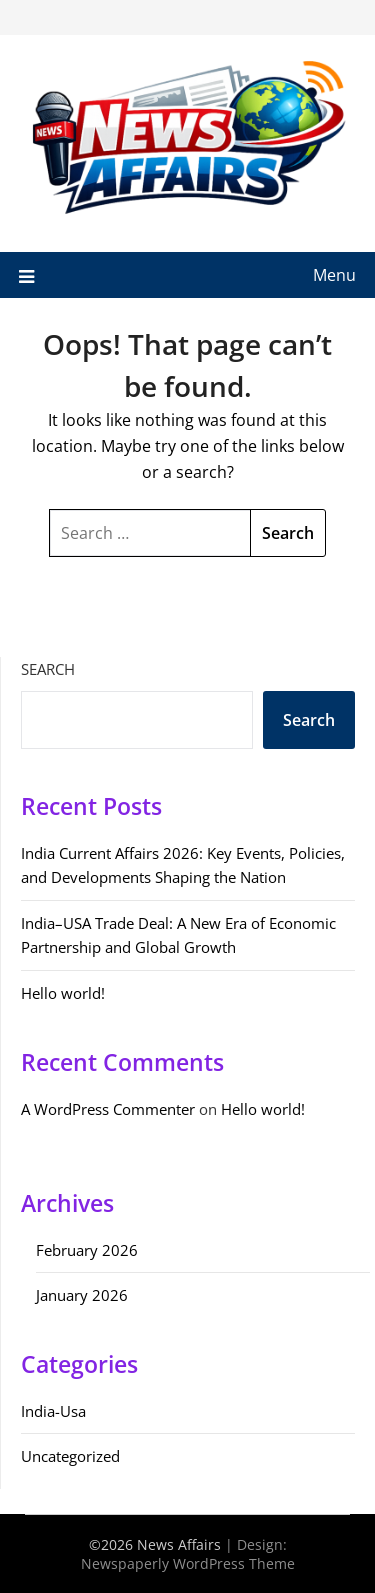 This screenshot has height=1593, width=375. What do you see at coordinates (334, 275) in the screenshot?
I see `Menu` at bounding box center [334, 275].